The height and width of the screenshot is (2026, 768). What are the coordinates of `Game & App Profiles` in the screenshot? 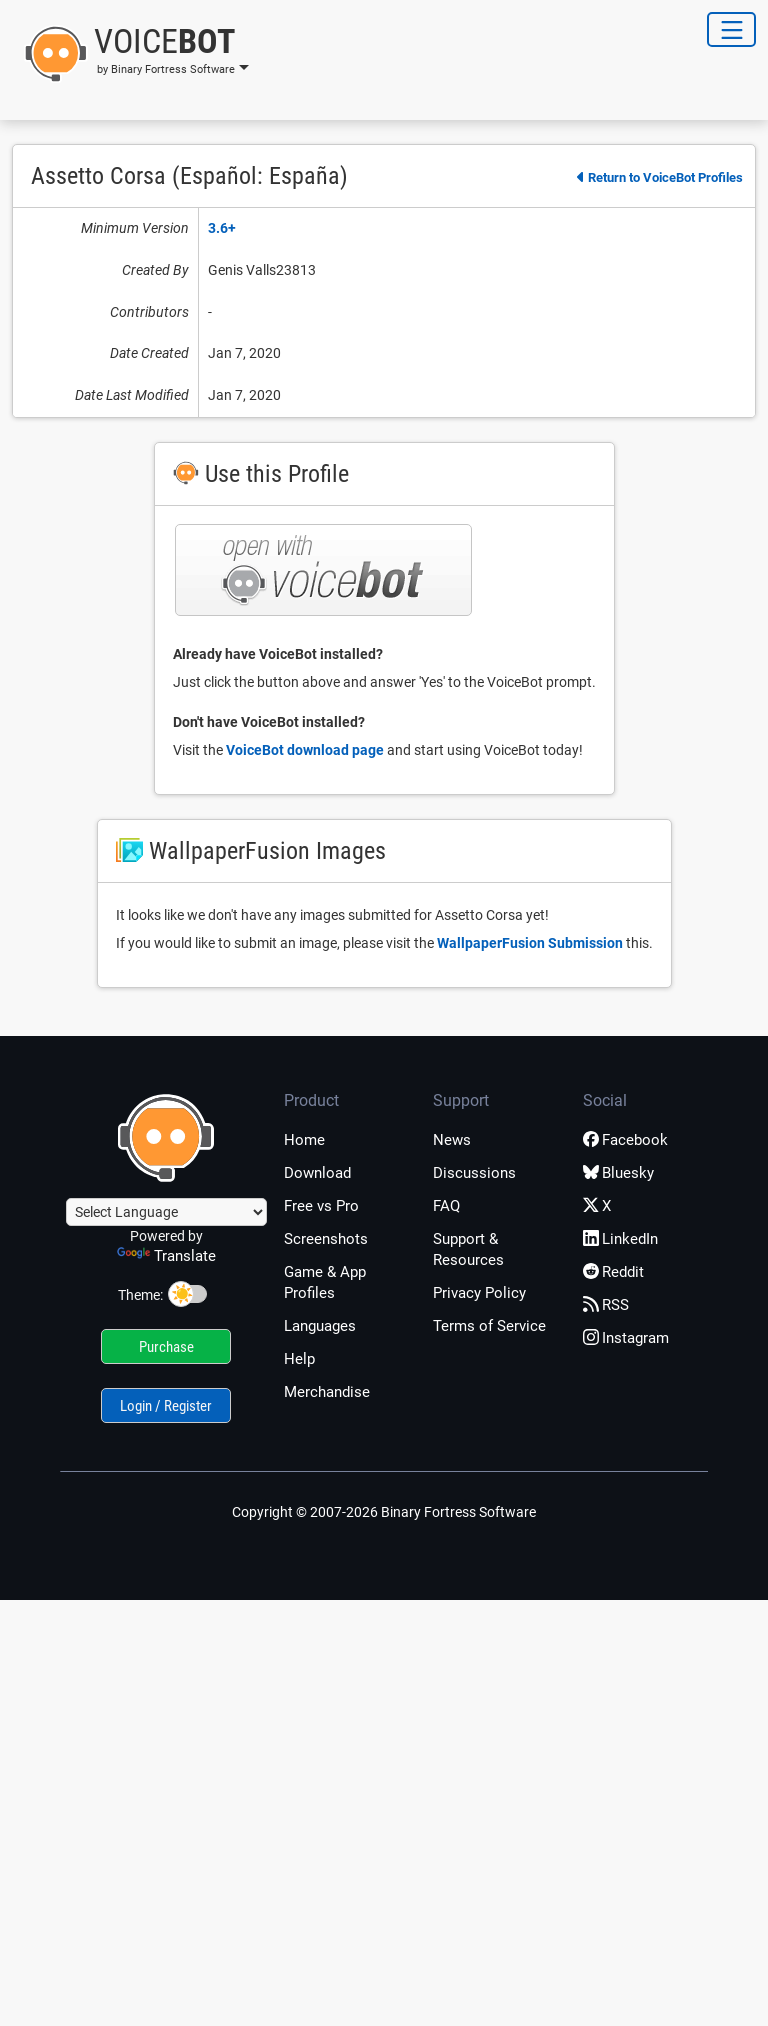 It's located at (325, 1282).